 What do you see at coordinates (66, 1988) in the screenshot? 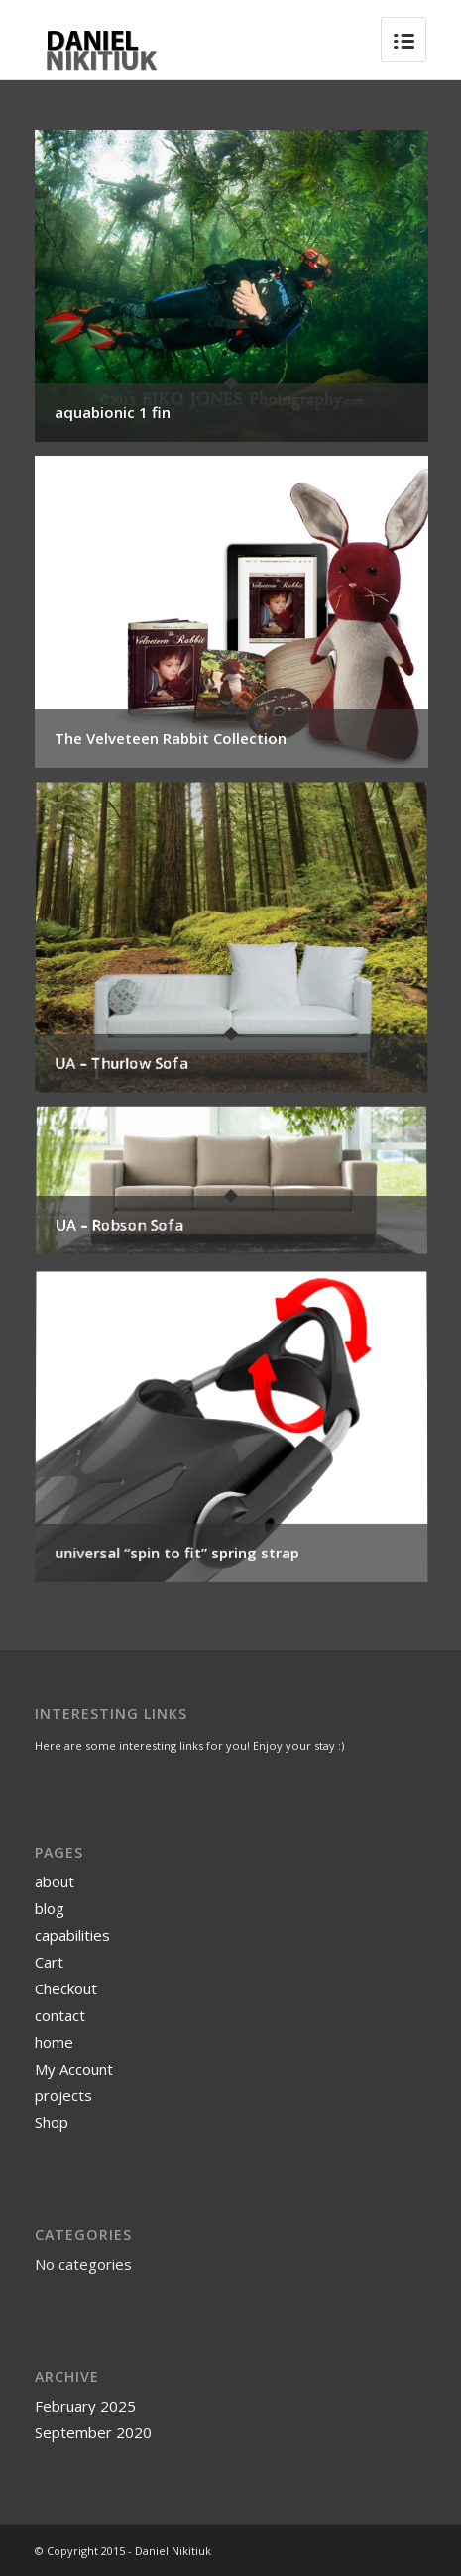
I see `Checkout` at bounding box center [66, 1988].